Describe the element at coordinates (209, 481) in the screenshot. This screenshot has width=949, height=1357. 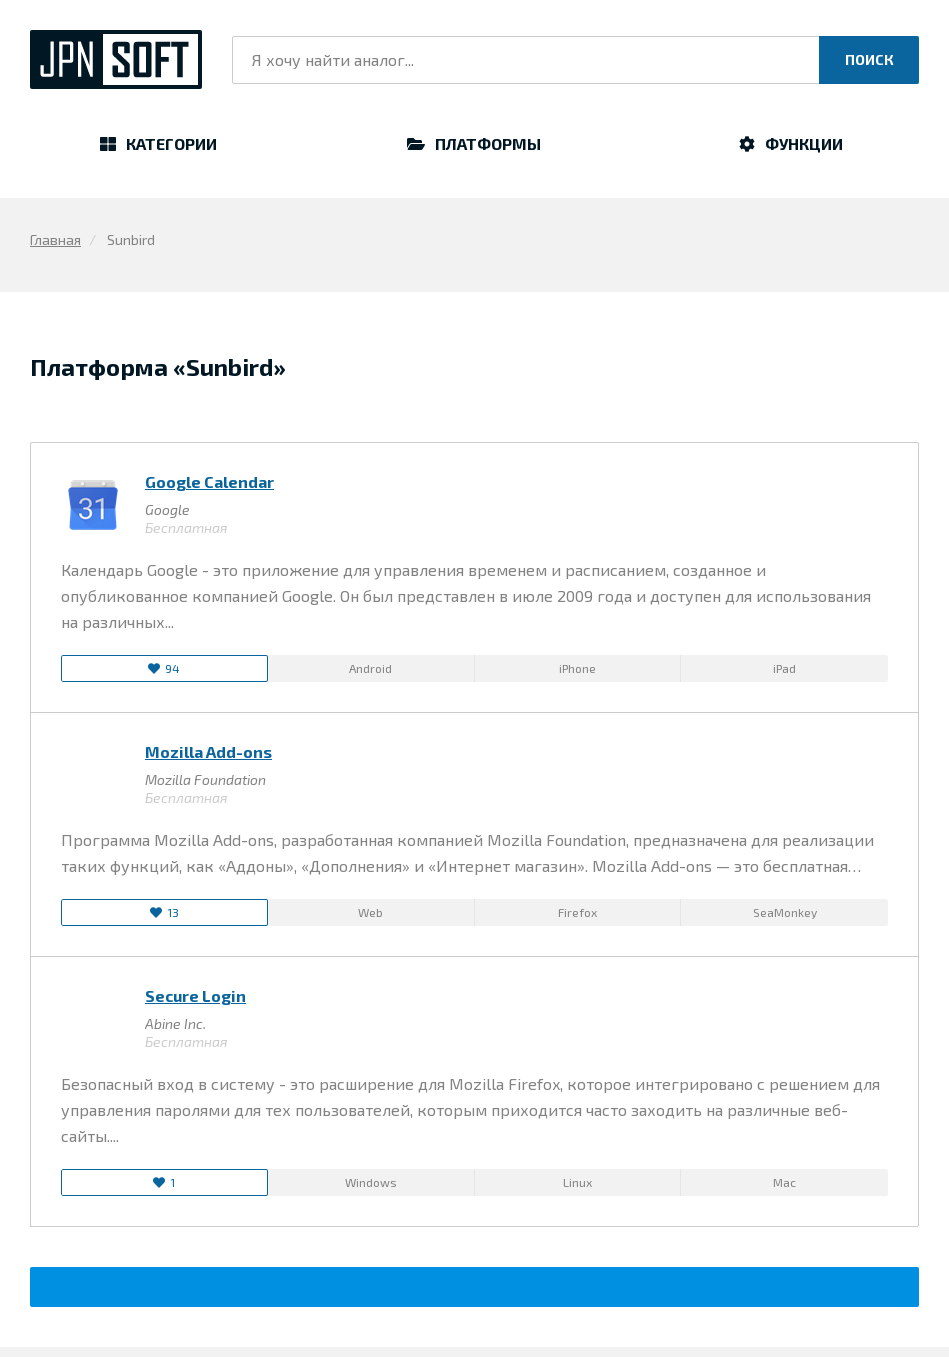
I see `Google Calendar` at that location.